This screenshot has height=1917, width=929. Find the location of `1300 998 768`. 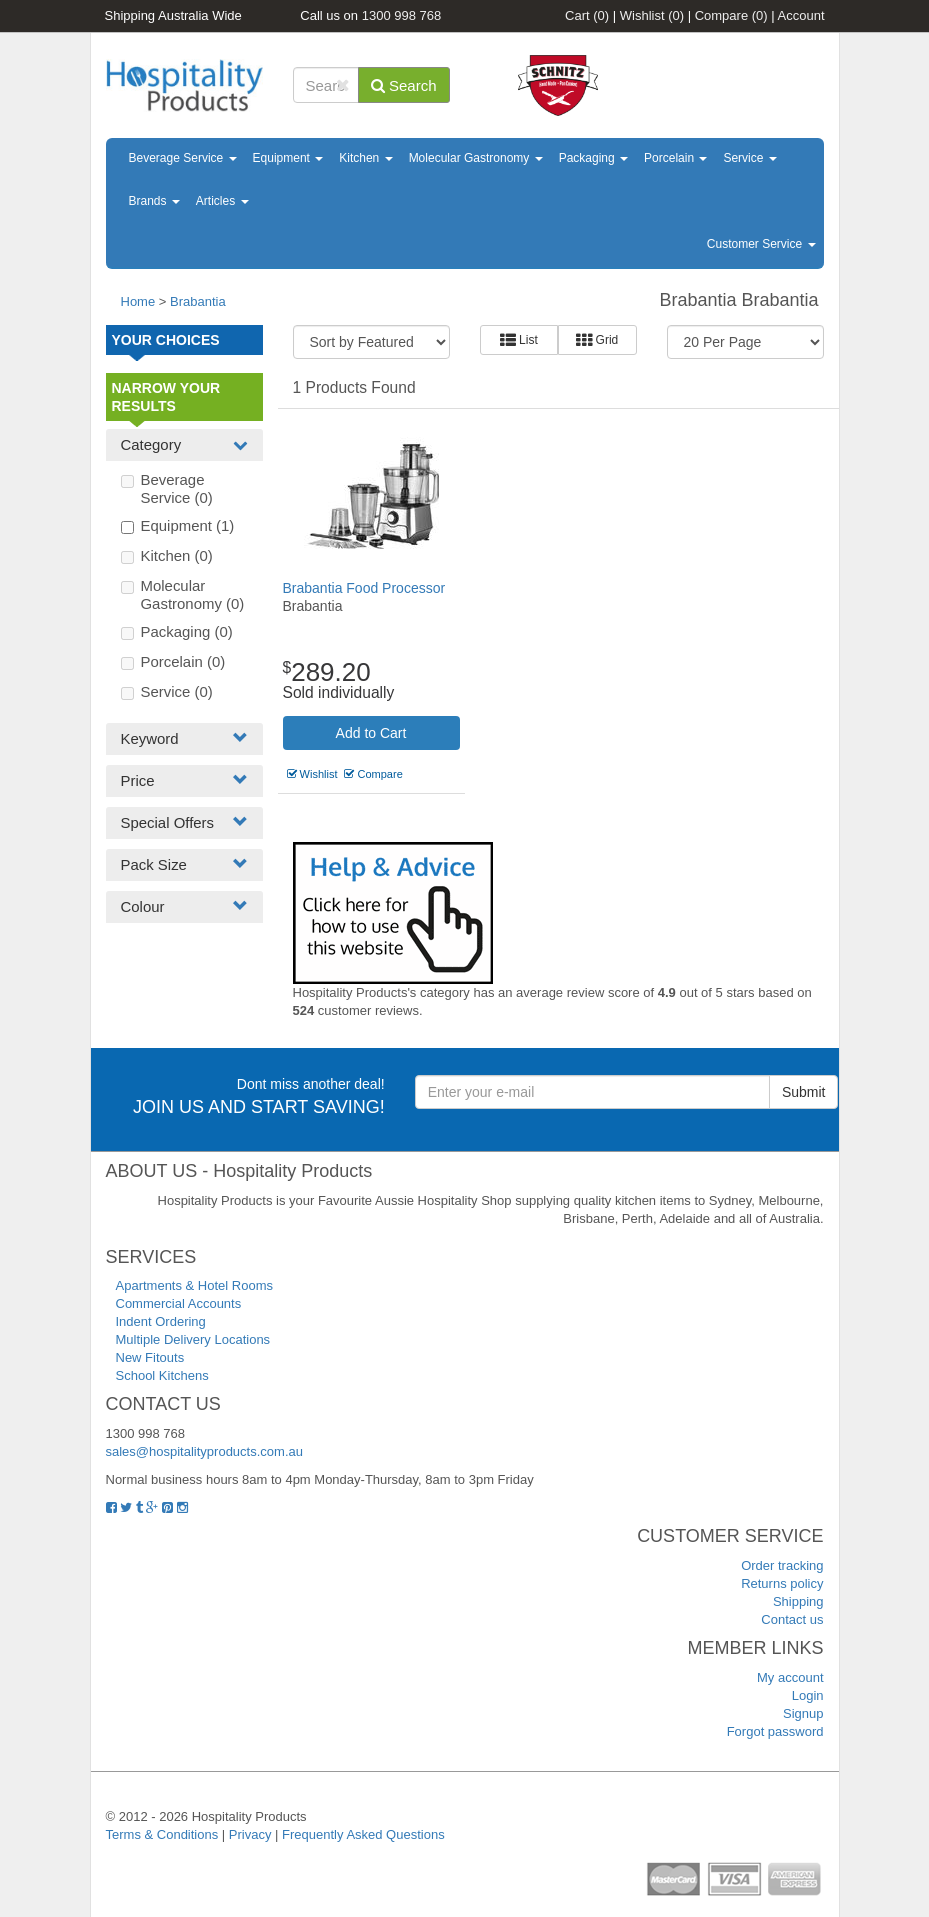

1300 998 768 is located at coordinates (402, 15).